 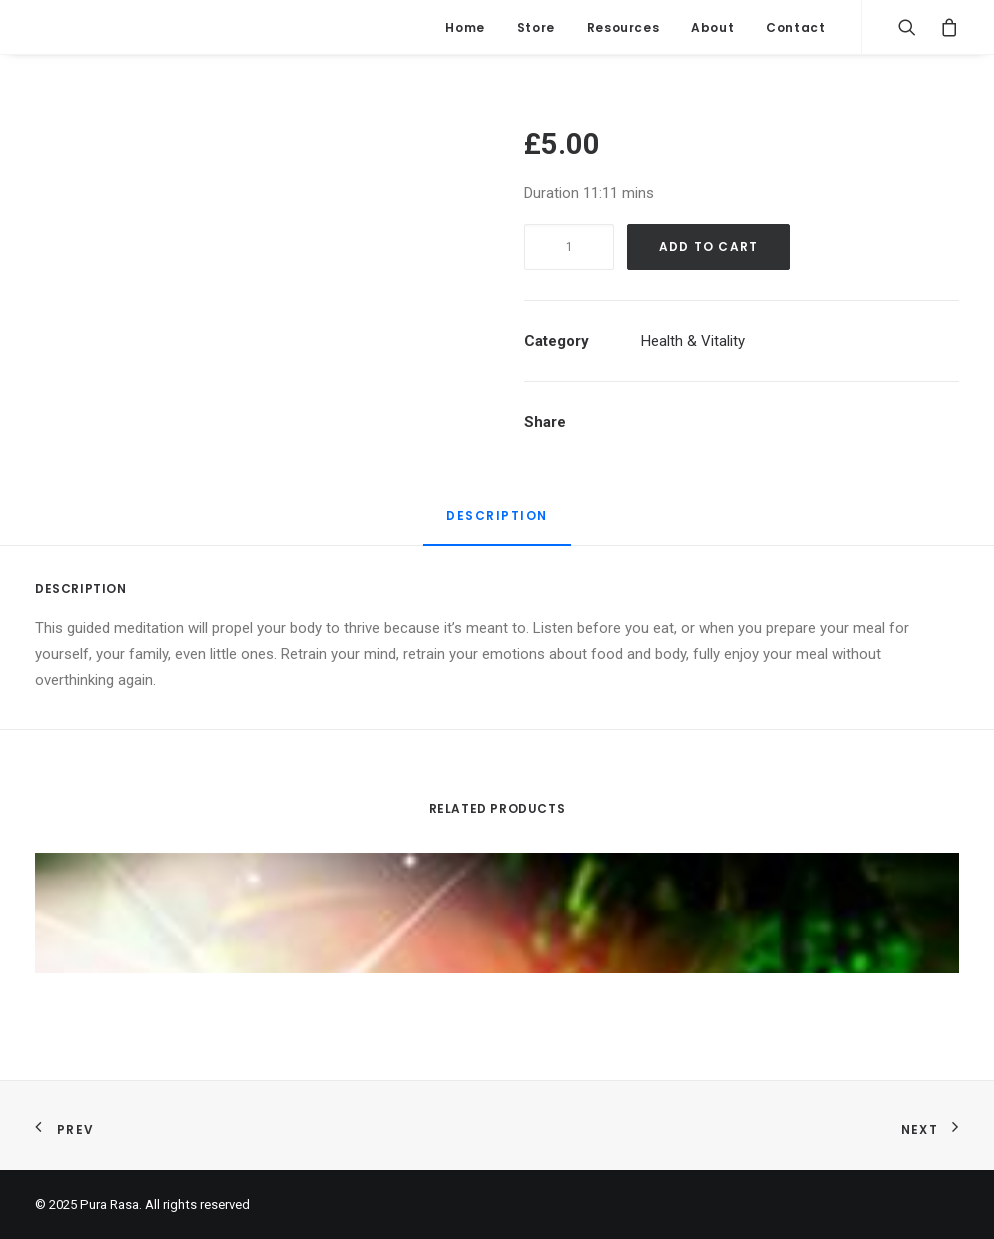 I want to click on Health & Vitality, so click(x=693, y=341).